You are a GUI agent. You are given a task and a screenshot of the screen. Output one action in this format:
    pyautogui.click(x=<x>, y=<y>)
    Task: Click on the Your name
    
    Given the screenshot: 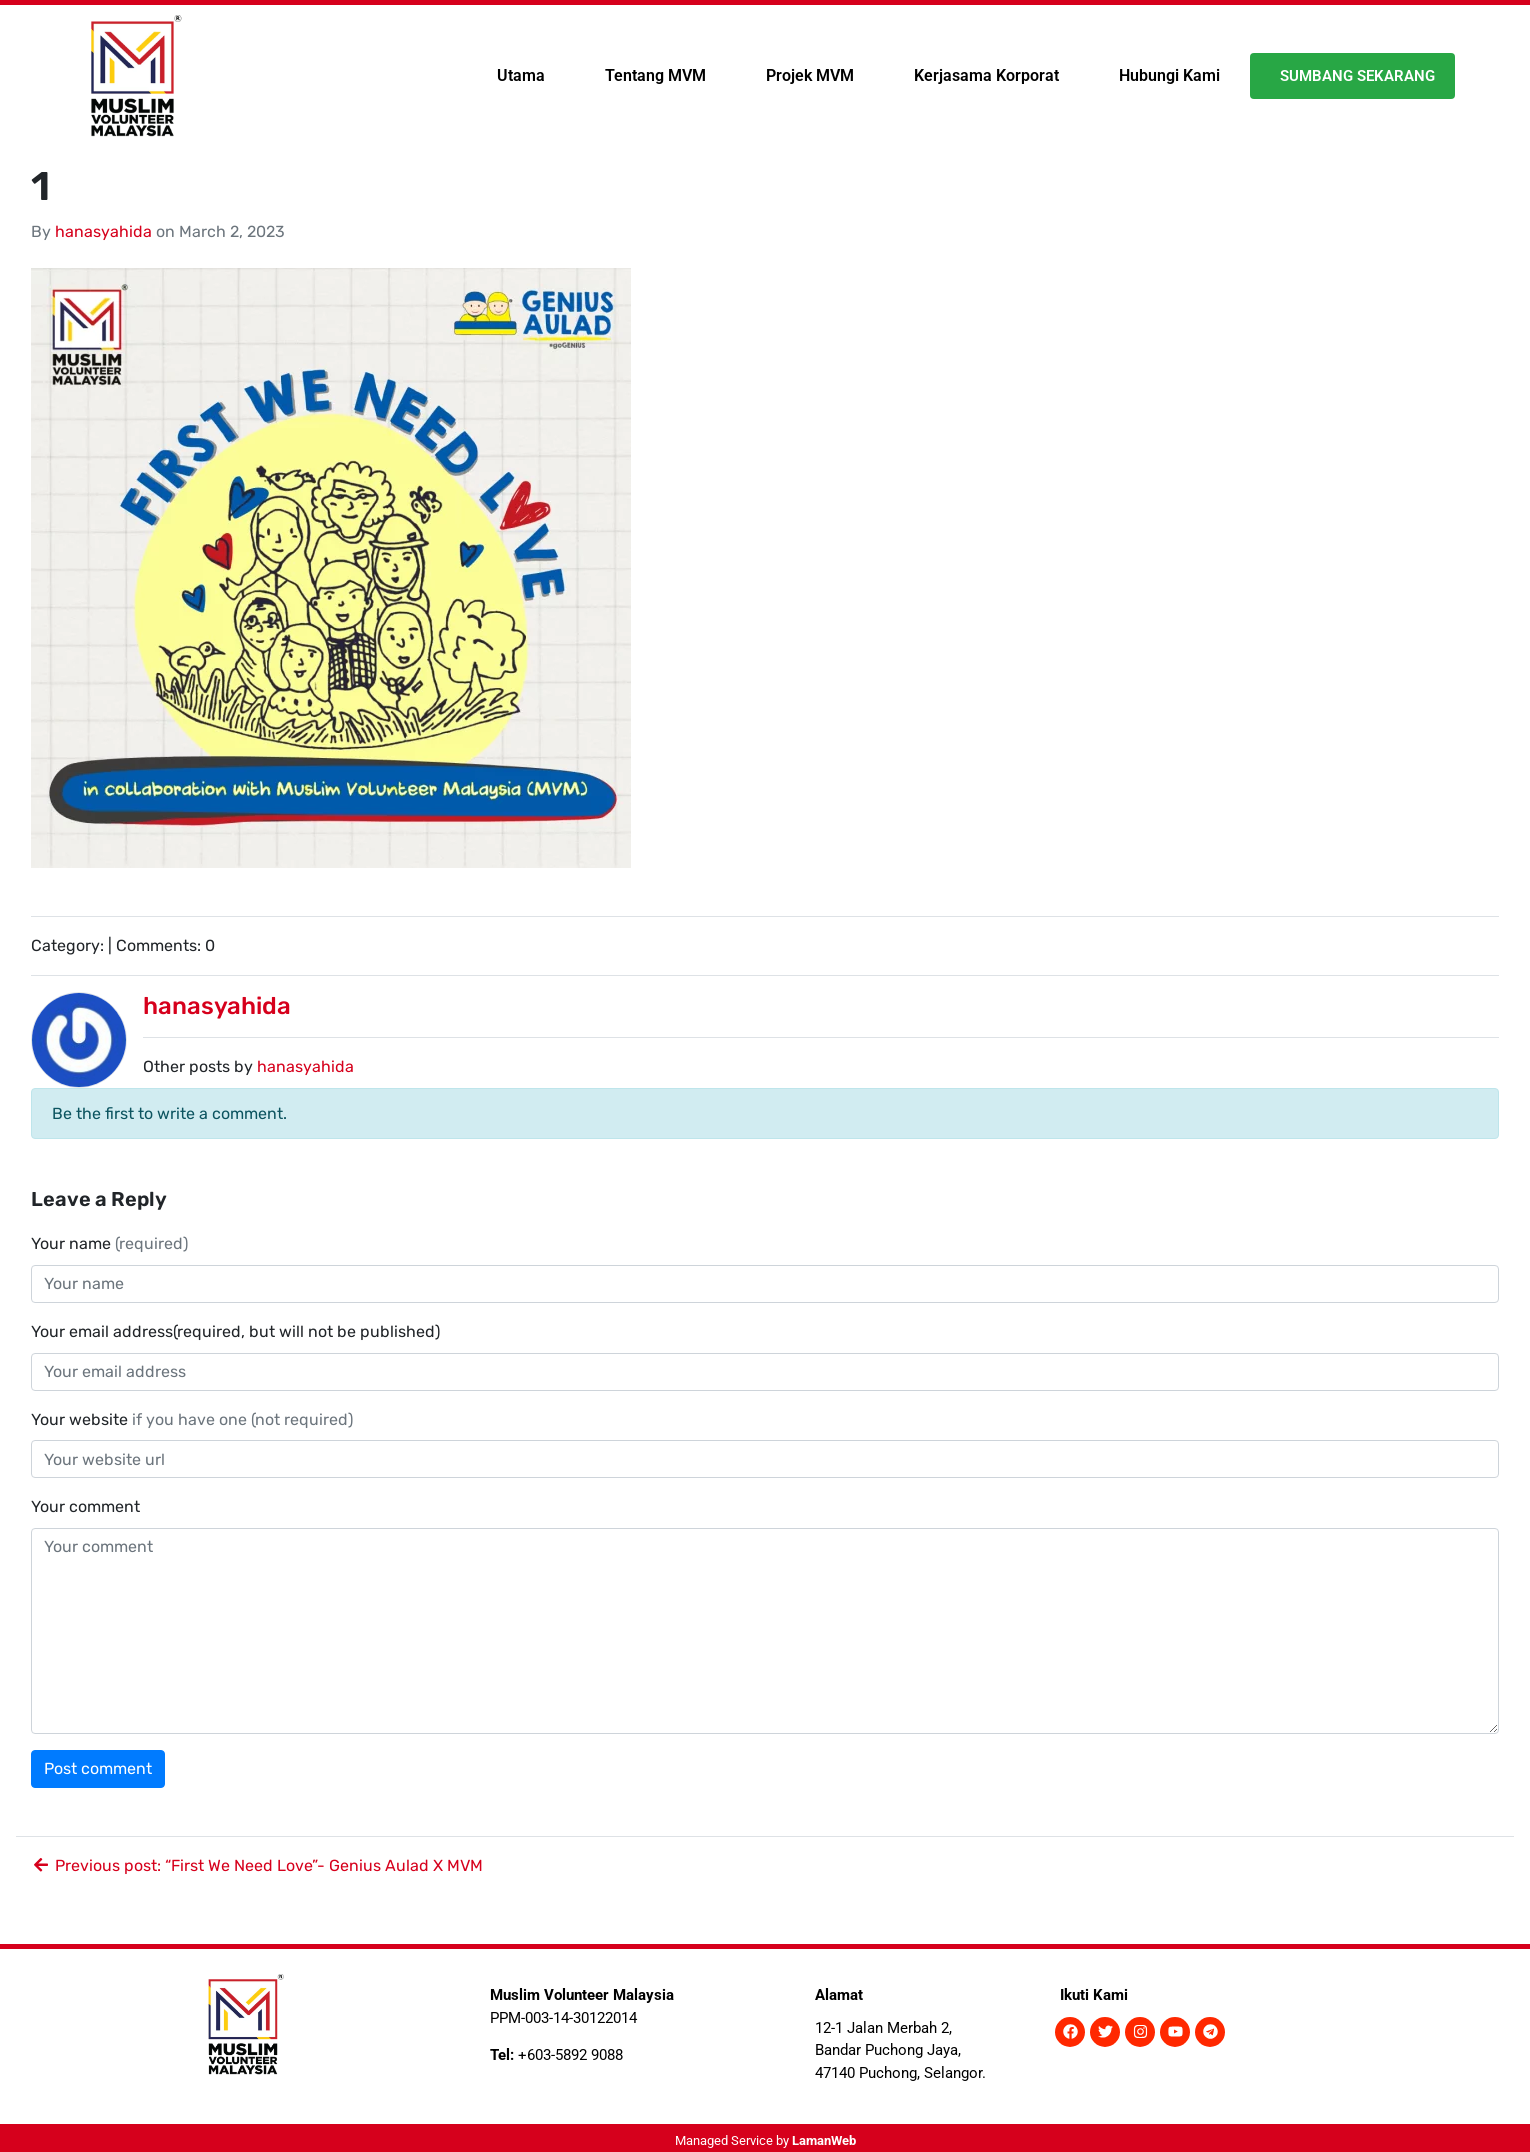 What is the action you would take?
    pyautogui.click(x=109, y=1243)
    